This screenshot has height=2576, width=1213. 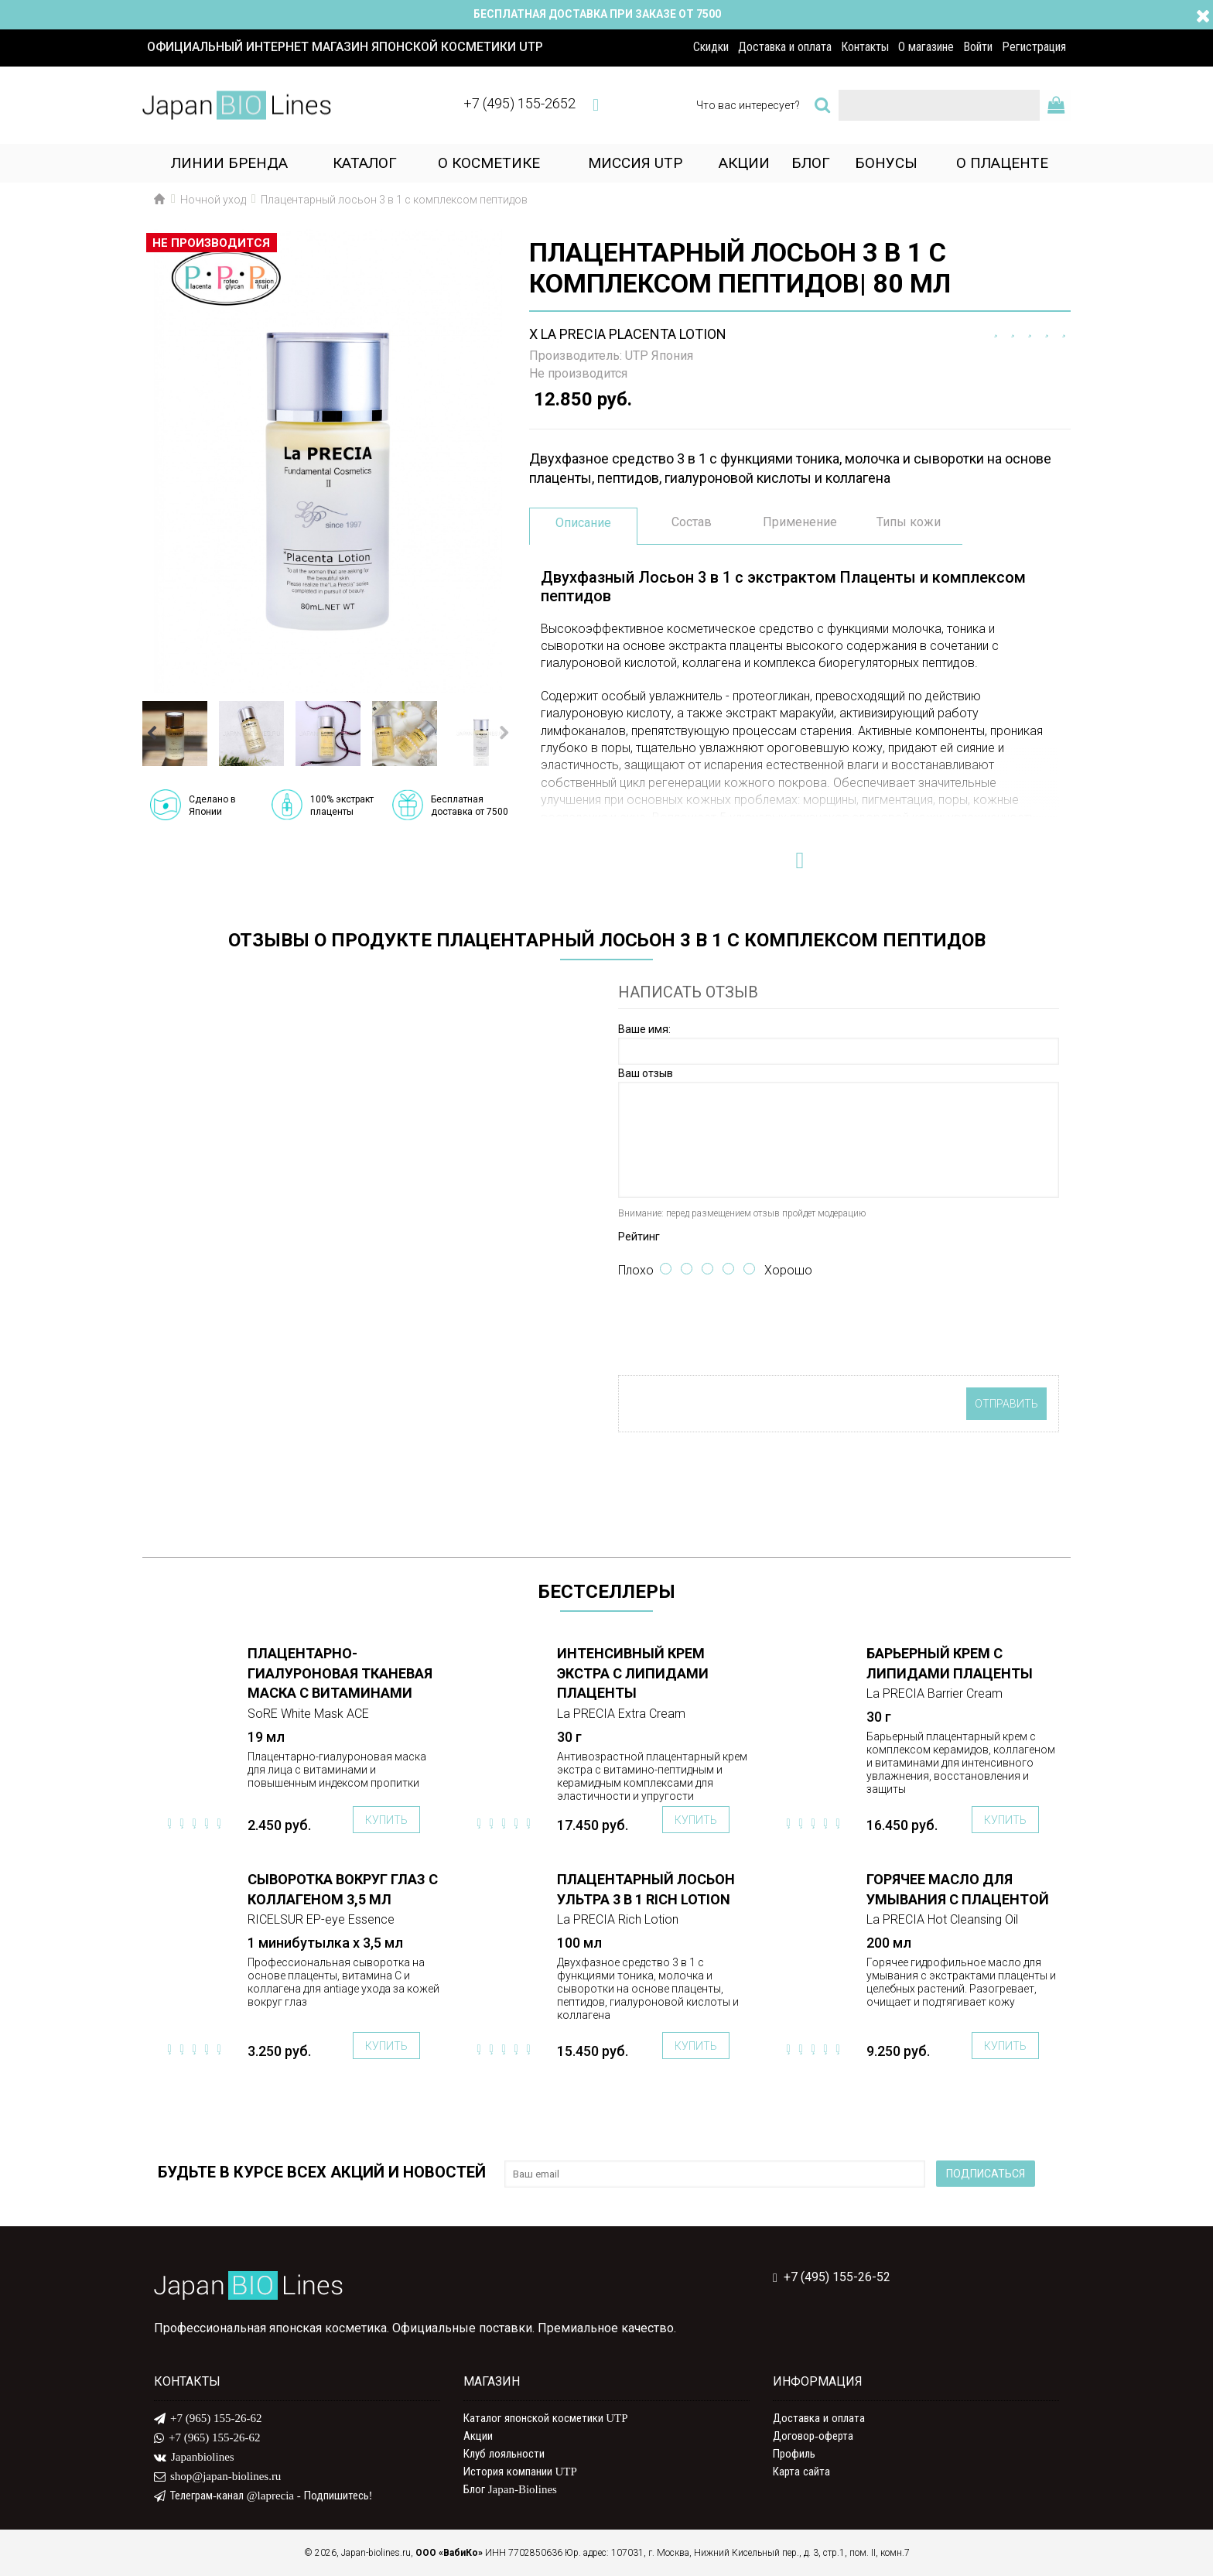 I want to click on Отправить, so click(x=1006, y=1403).